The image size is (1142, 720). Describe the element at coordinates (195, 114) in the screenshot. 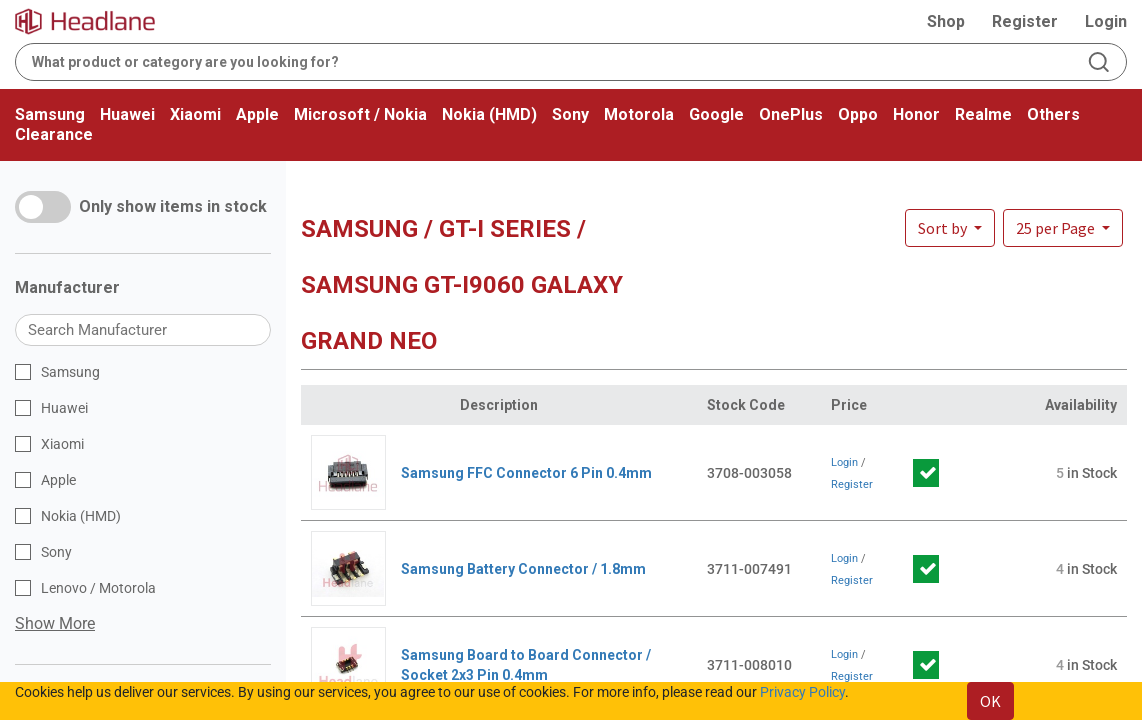

I see `Xiaomi` at that location.